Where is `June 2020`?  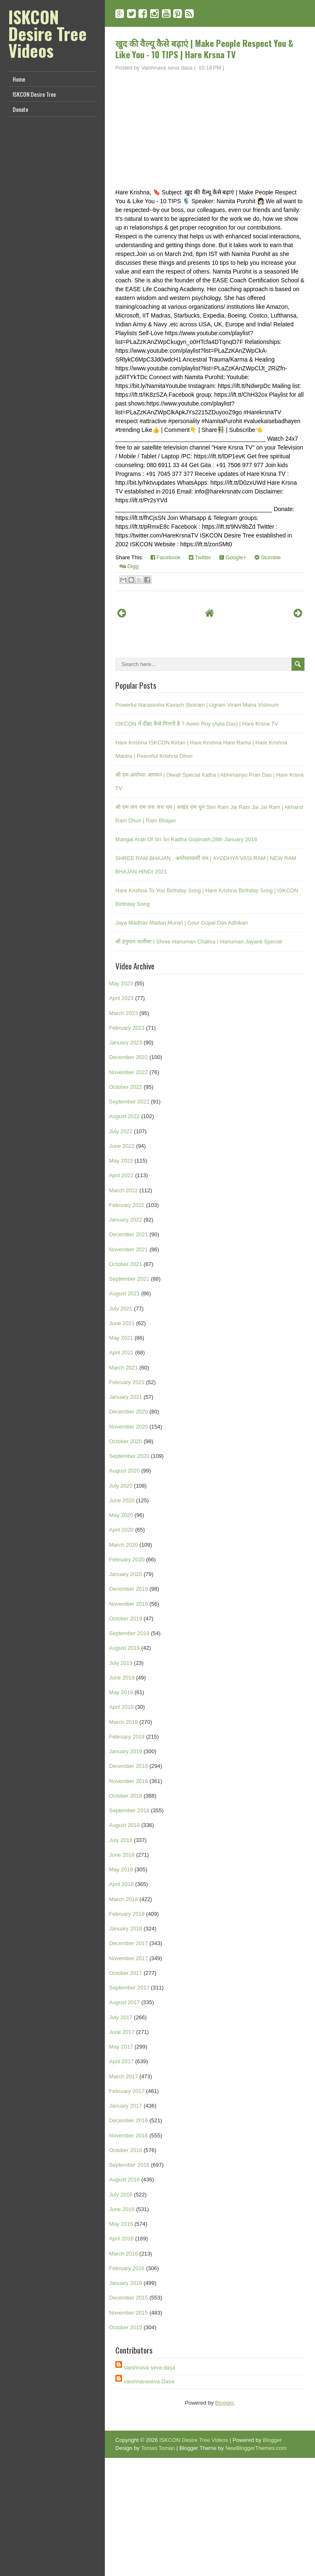 June 2020 is located at coordinates (122, 1500).